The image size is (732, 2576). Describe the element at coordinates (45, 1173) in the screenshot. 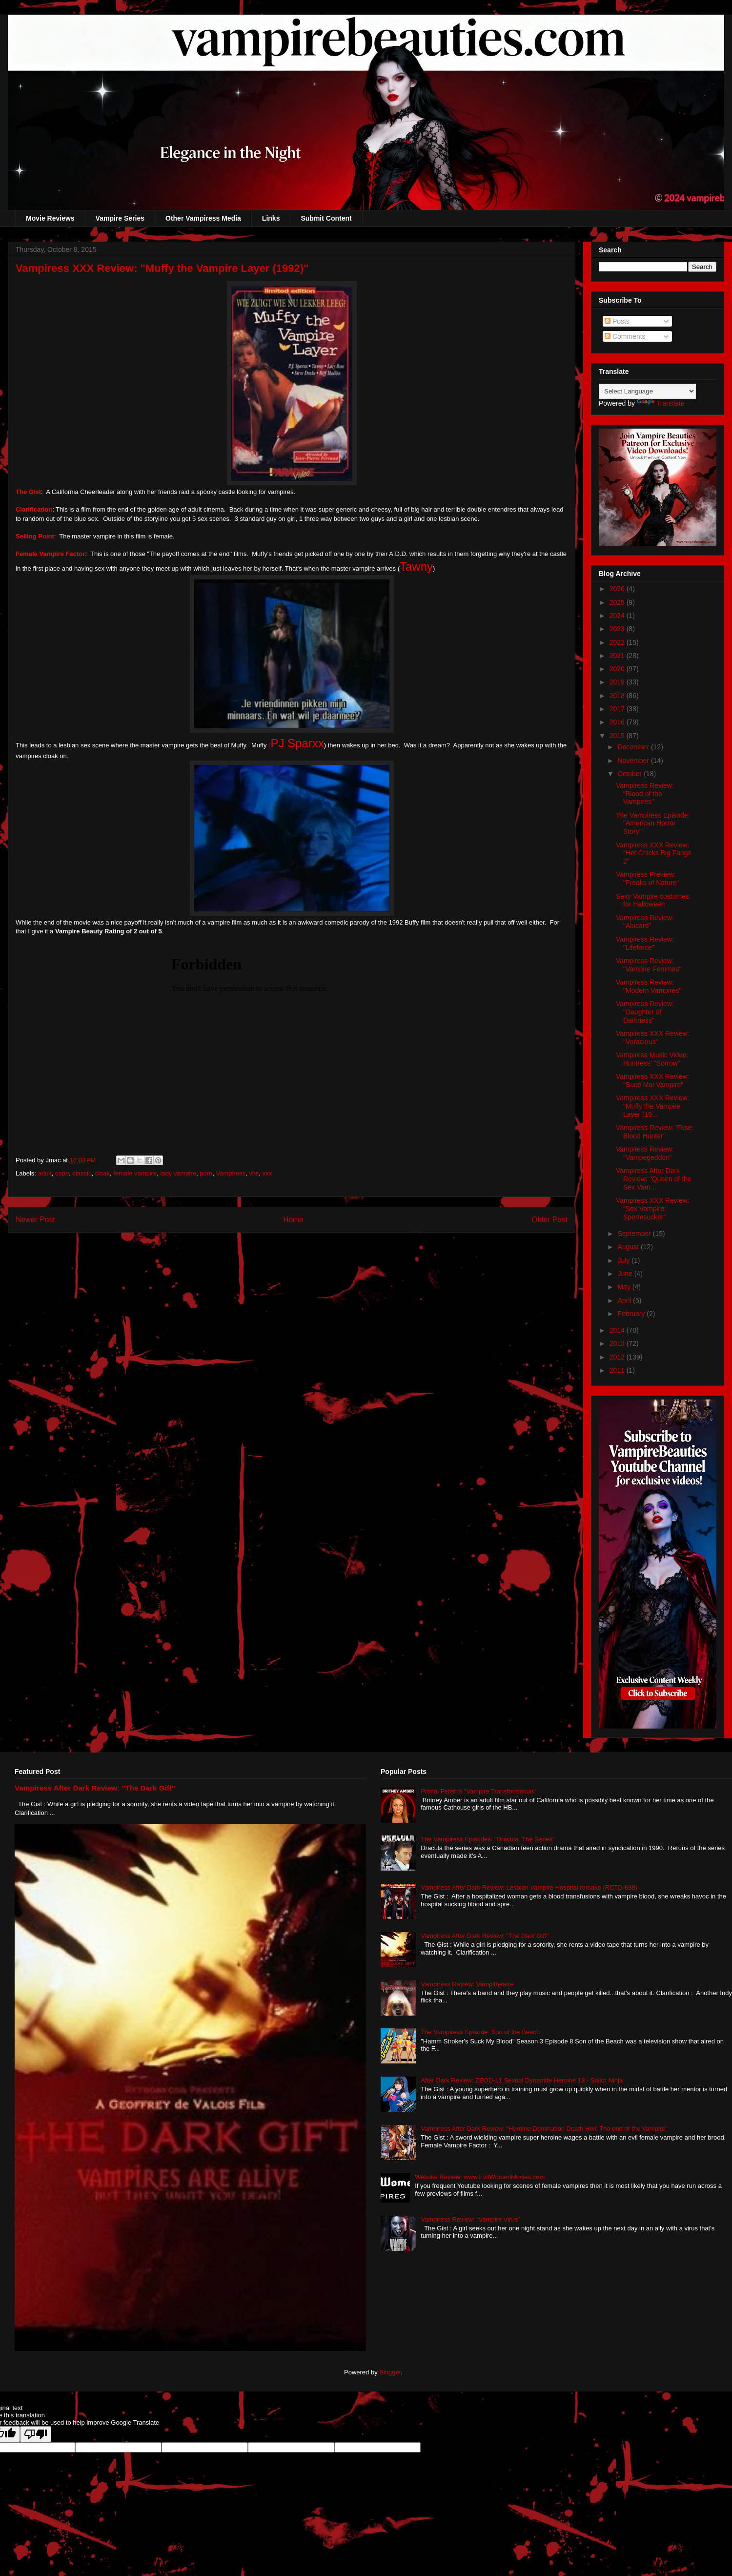

I see `adult` at that location.